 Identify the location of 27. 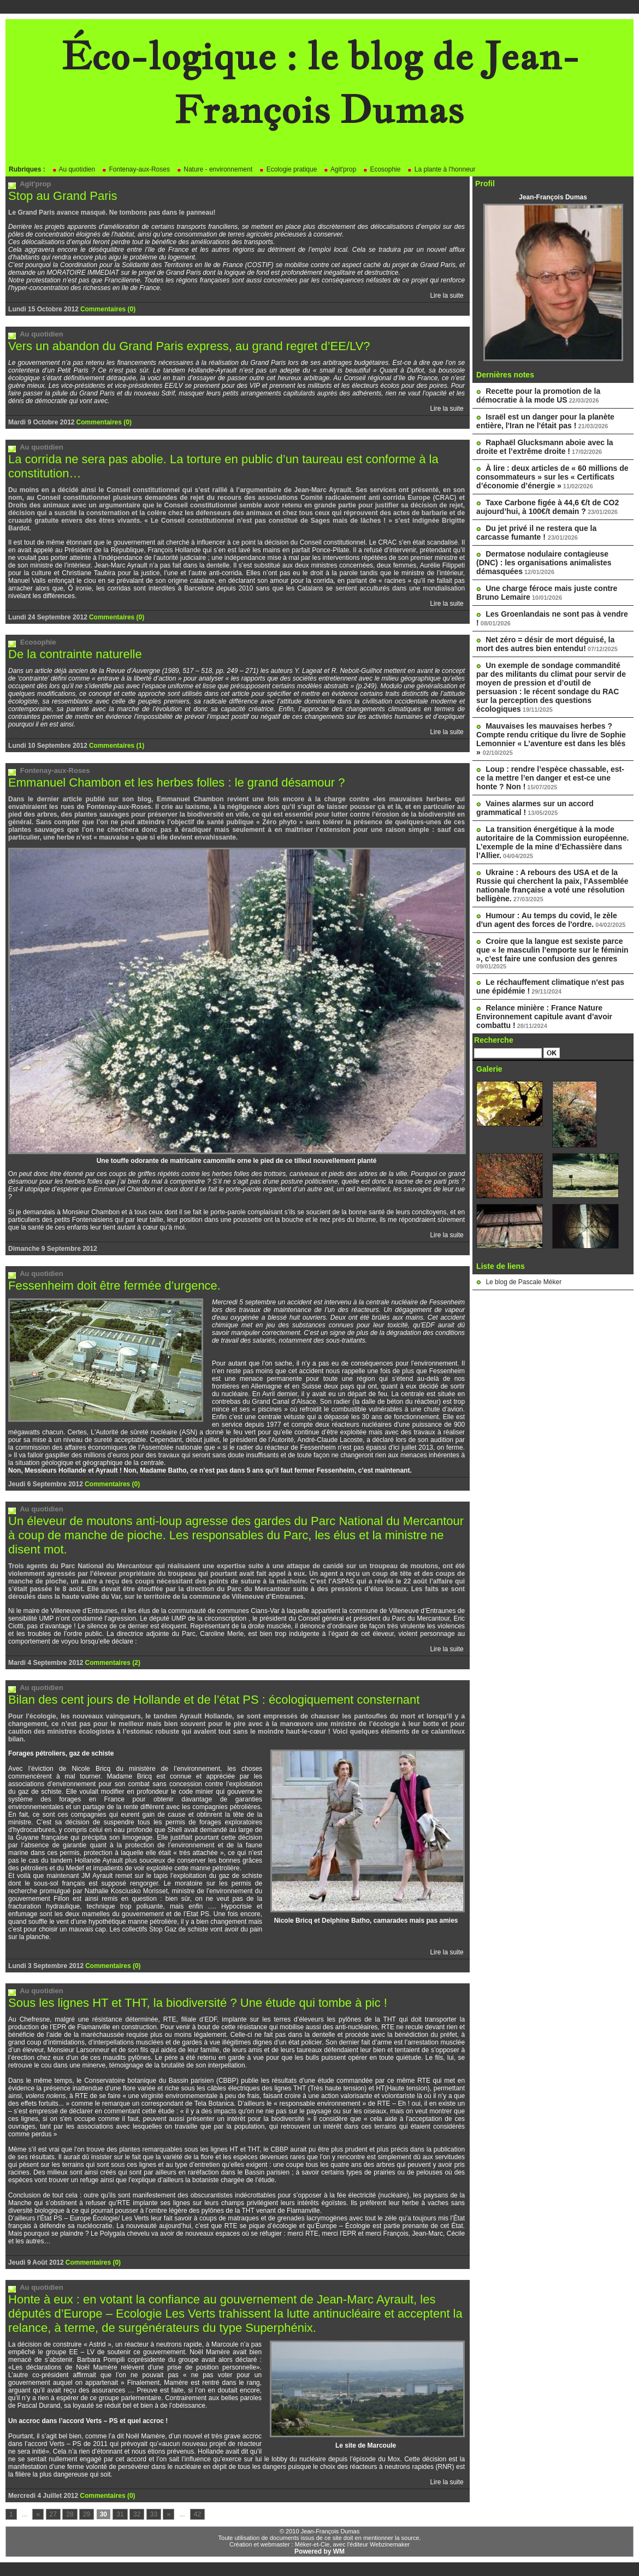
(53, 2514).